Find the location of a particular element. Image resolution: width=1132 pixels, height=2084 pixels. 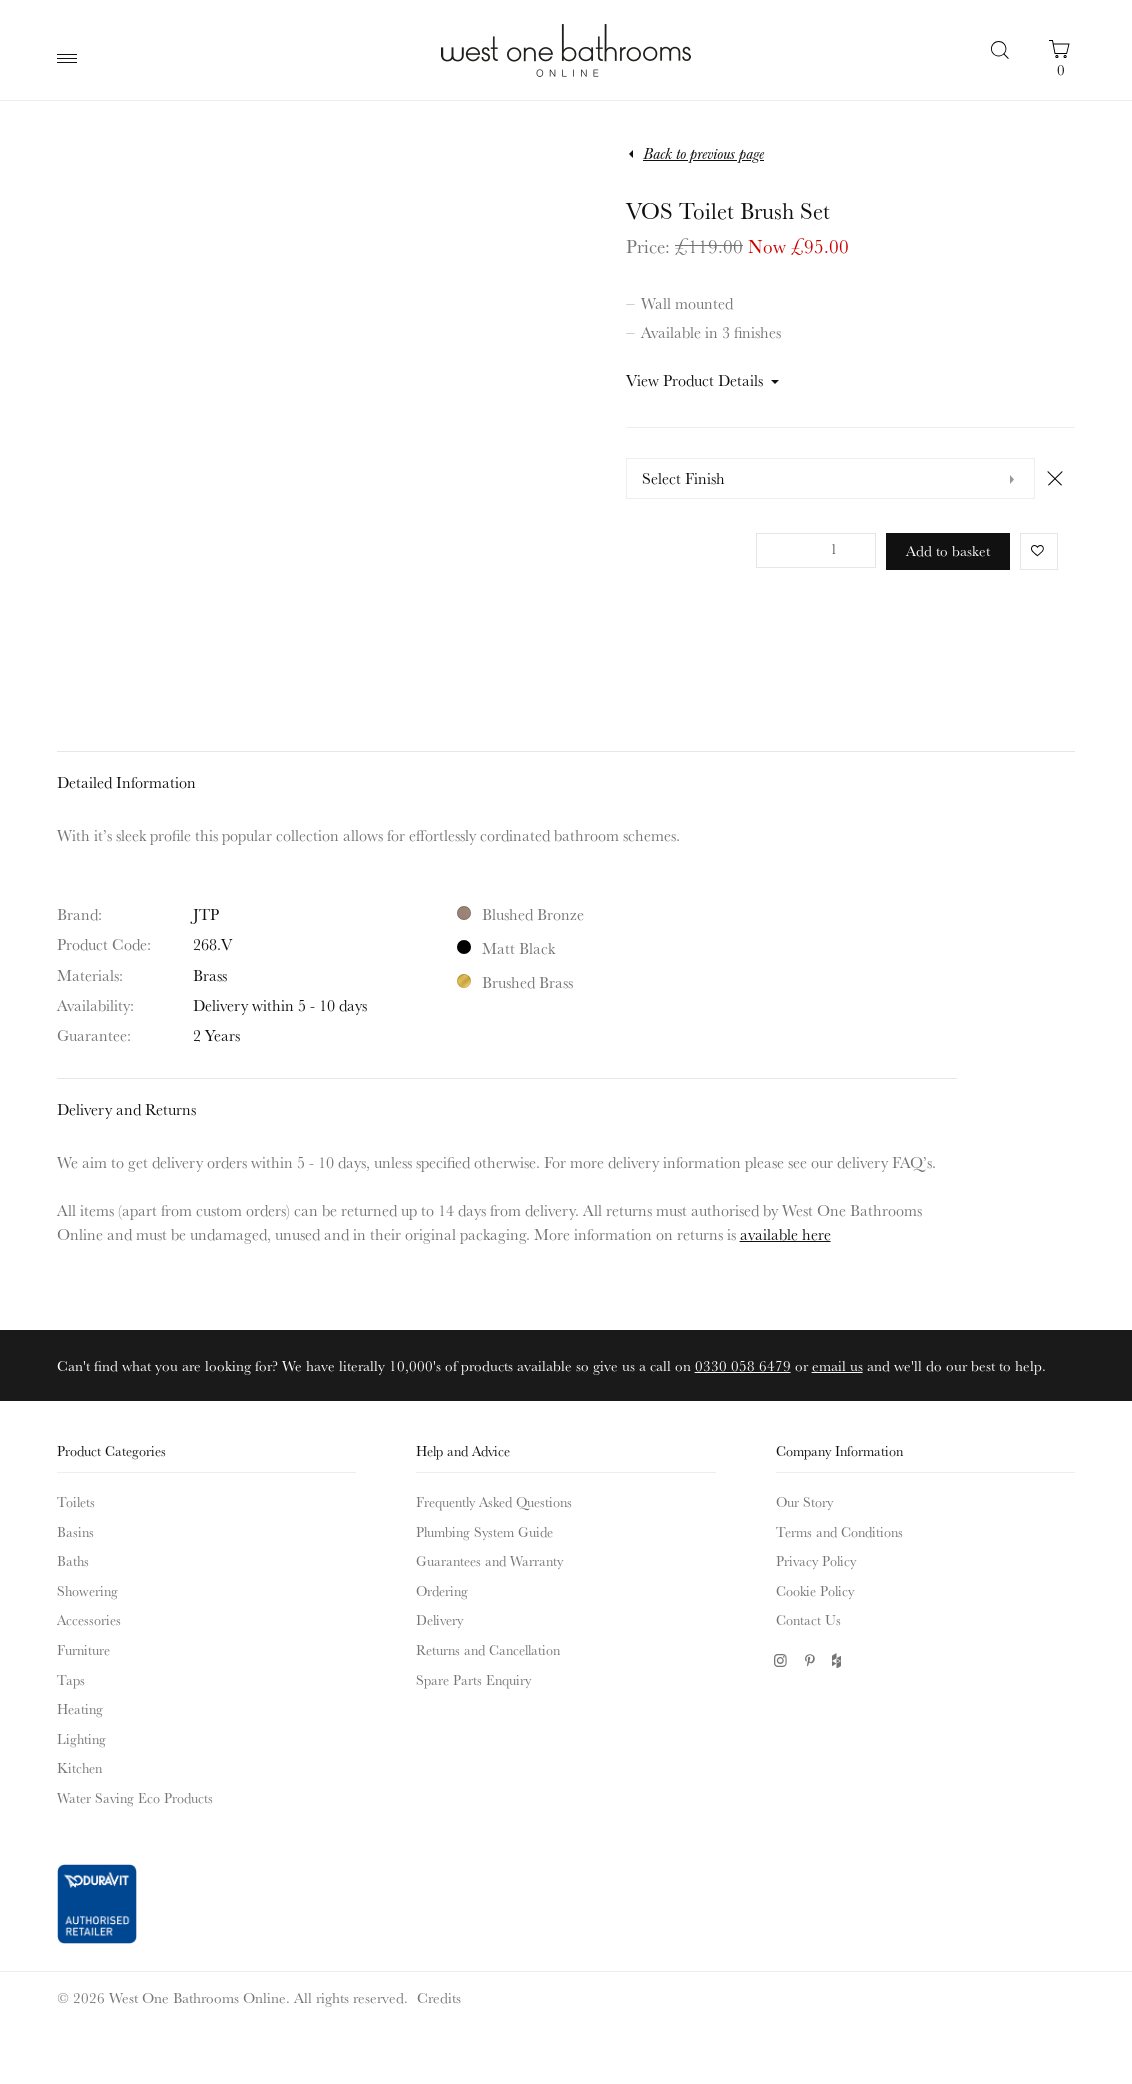

Lighting is located at coordinates (81, 1739).